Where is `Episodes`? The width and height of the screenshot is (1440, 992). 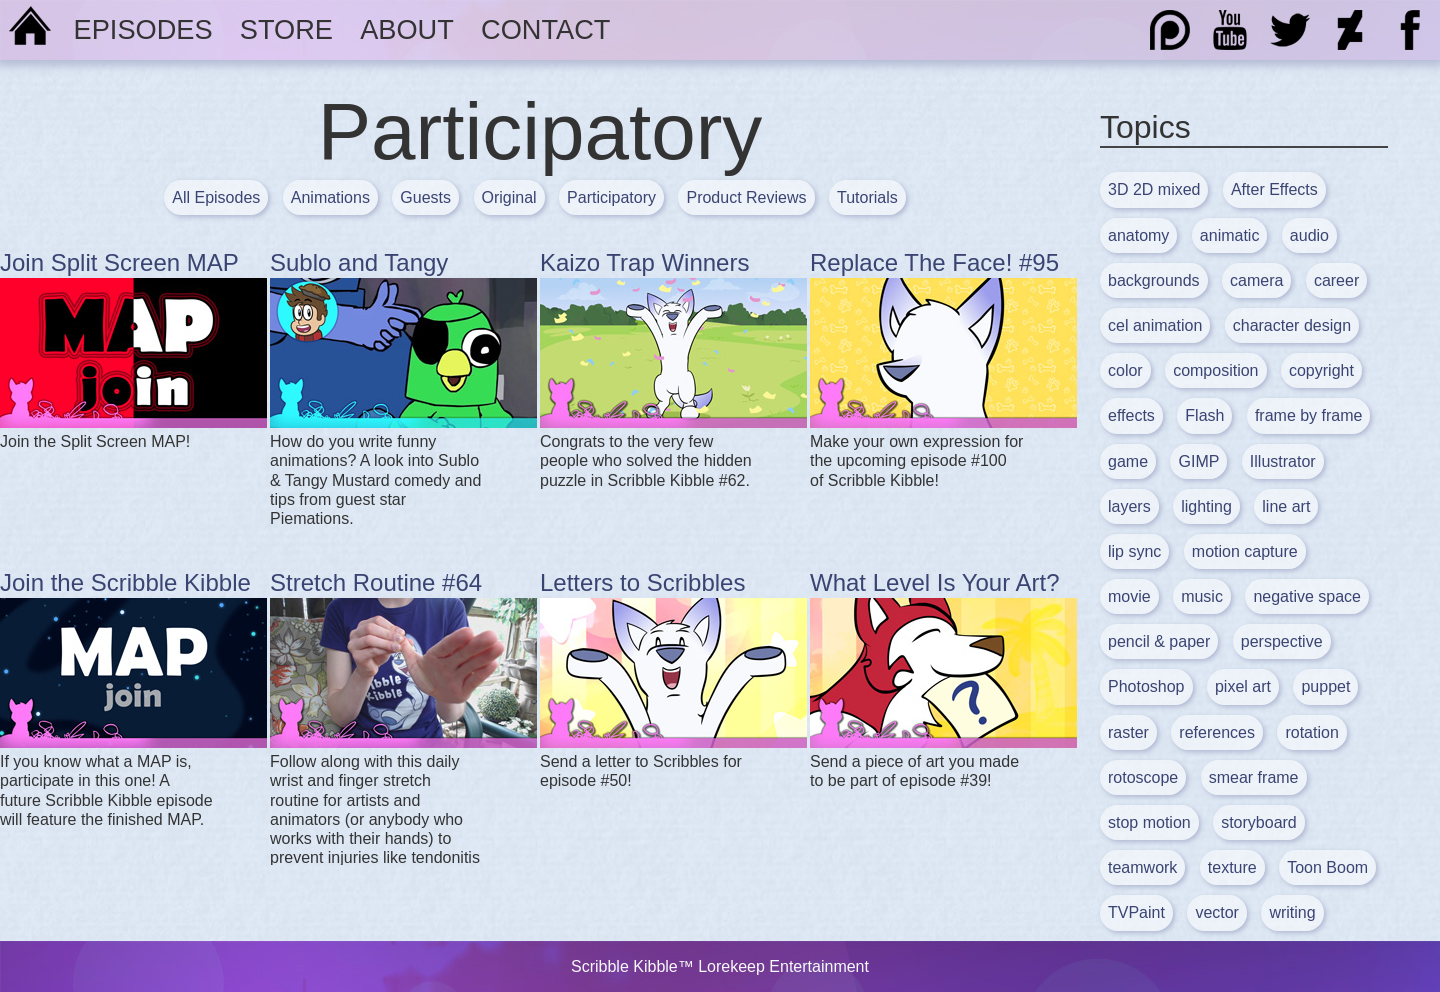 Episodes is located at coordinates (143, 29).